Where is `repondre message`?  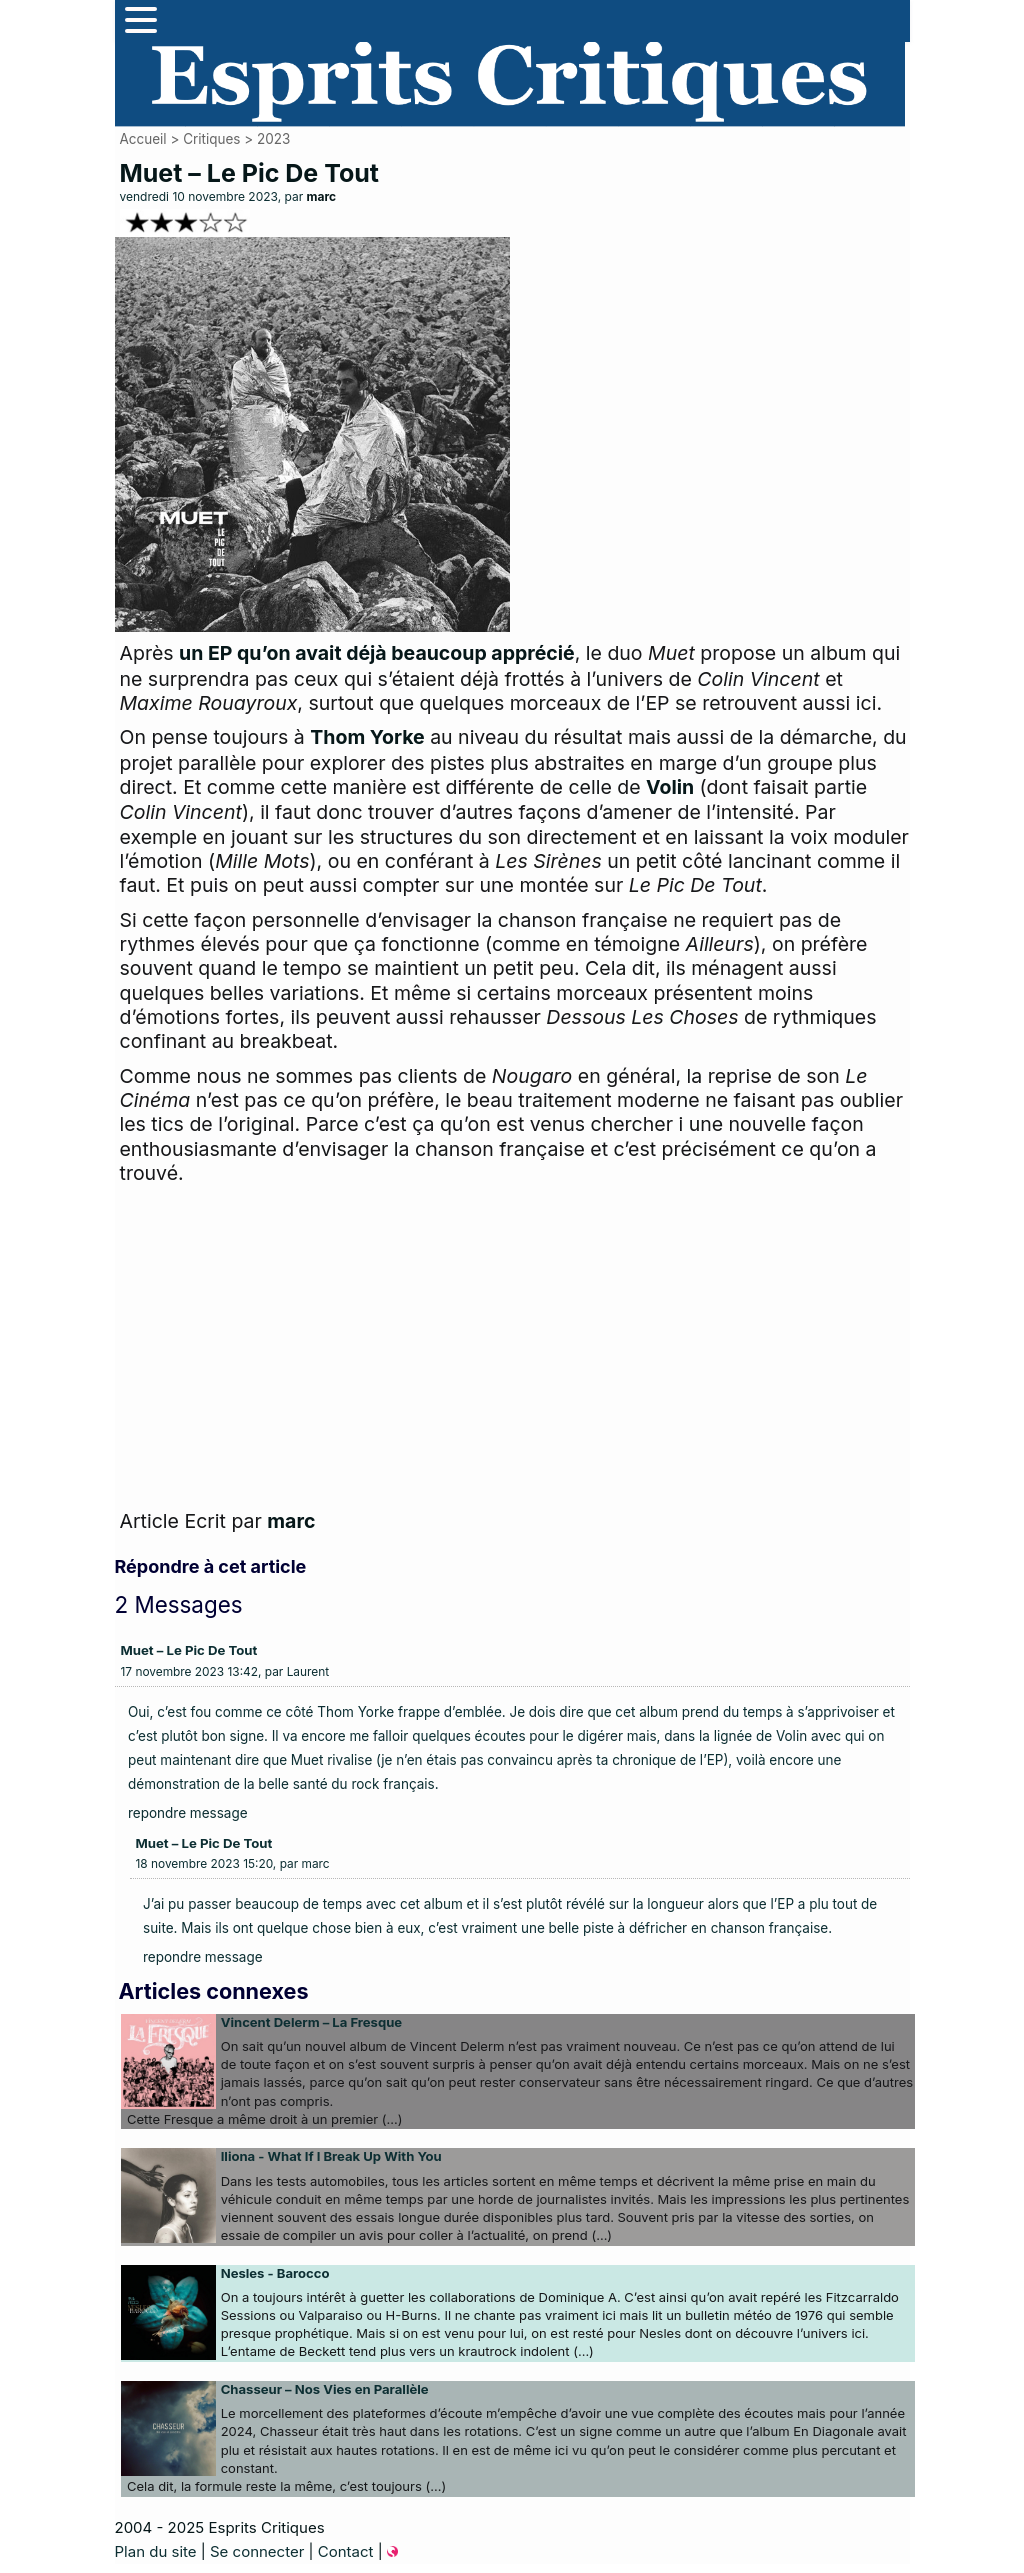 repondre message is located at coordinates (188, 1813).